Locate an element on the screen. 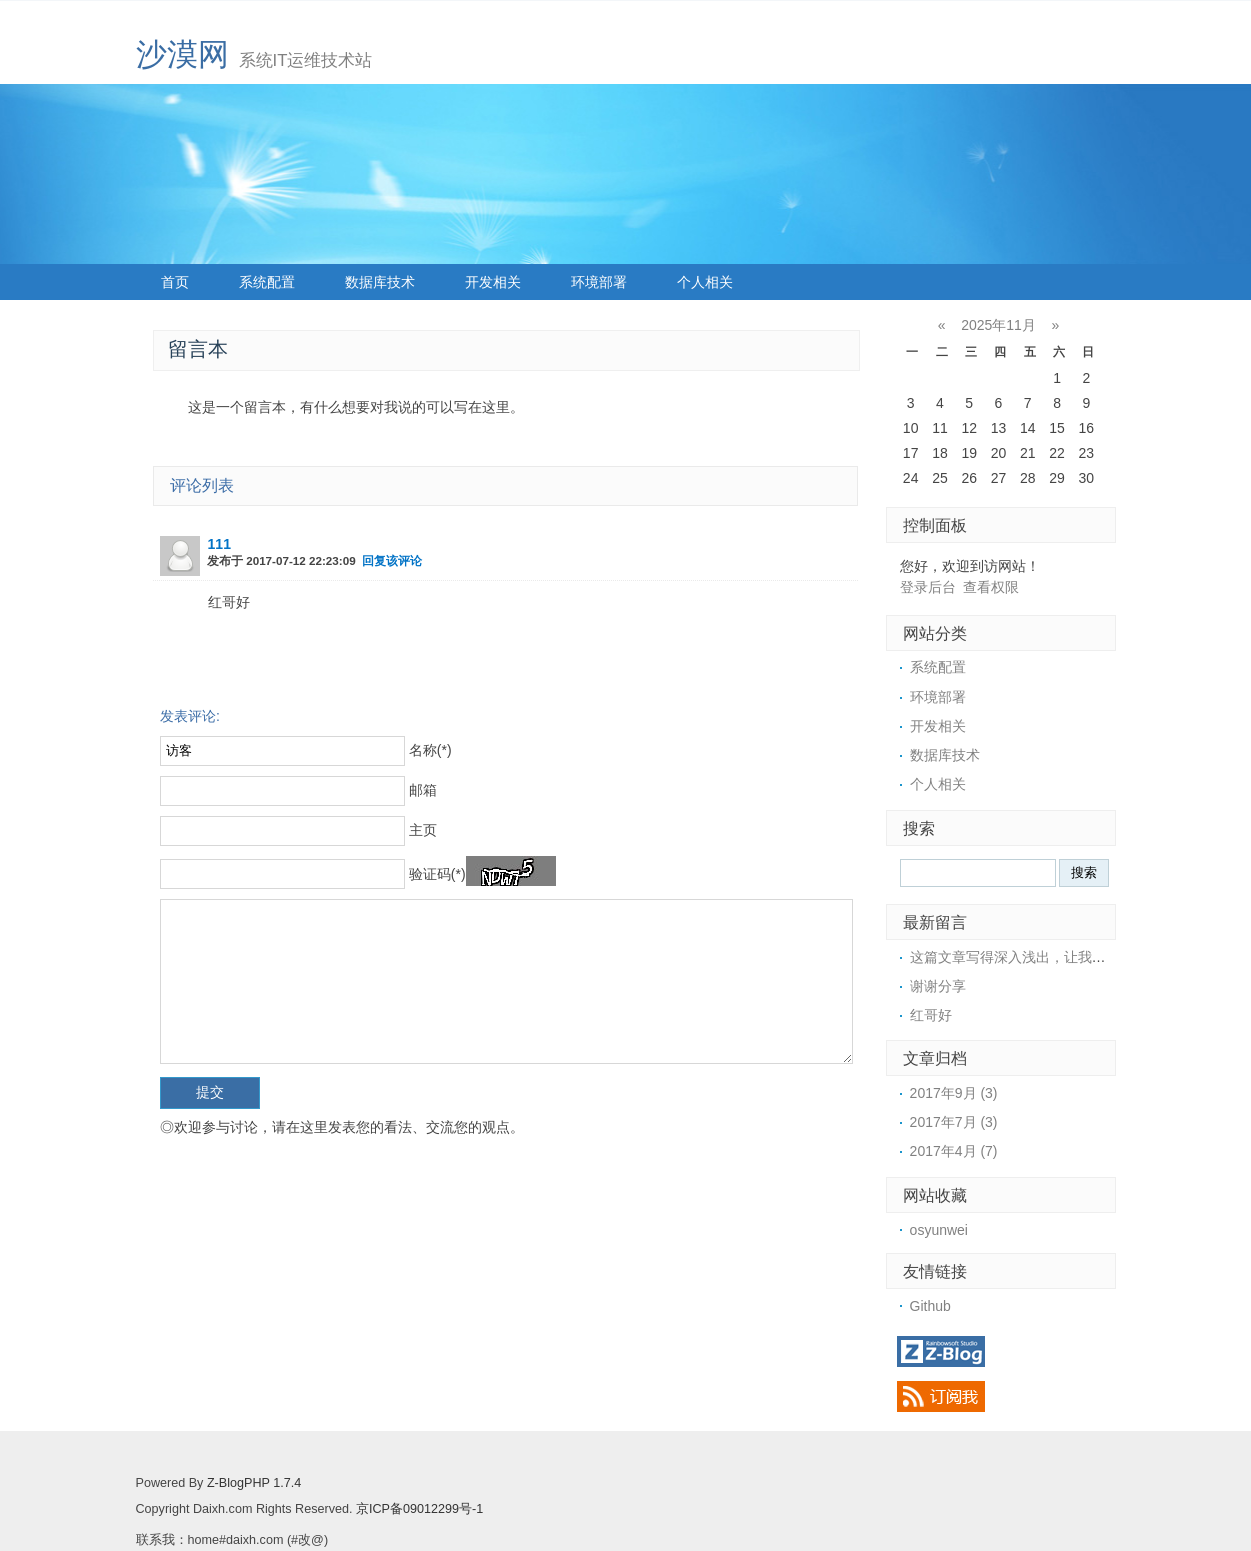 The height and width of the screenshot is (1551, 1251). 开发相关 is located at coordinates (493, 282).